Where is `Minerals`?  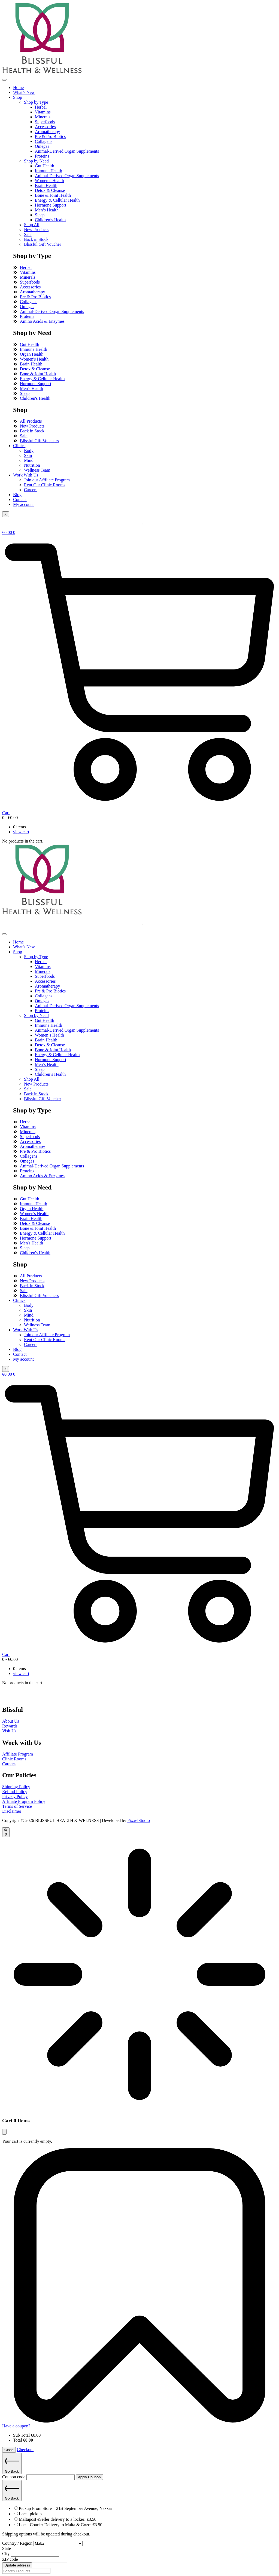
Minerals is located at coordinates (42, 117).